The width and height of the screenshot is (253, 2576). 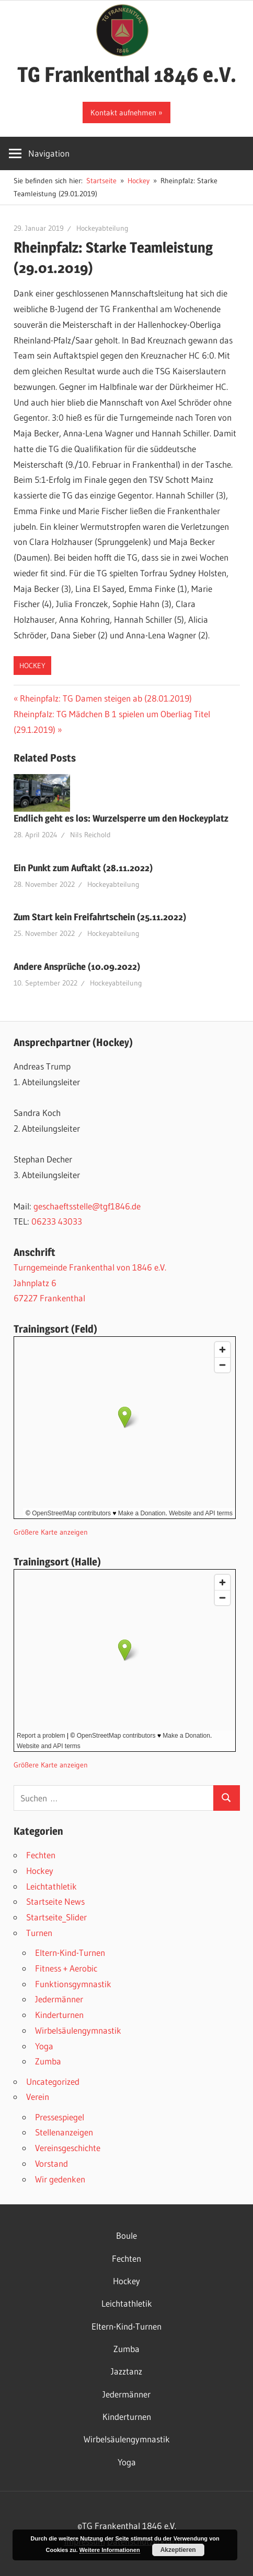 What do you see at coordinates (121, 818) in the screenshot?
I see `Endlich geht es los: Wurzelsperre um den Hockeyplatz` at bounding box center [121, 818].